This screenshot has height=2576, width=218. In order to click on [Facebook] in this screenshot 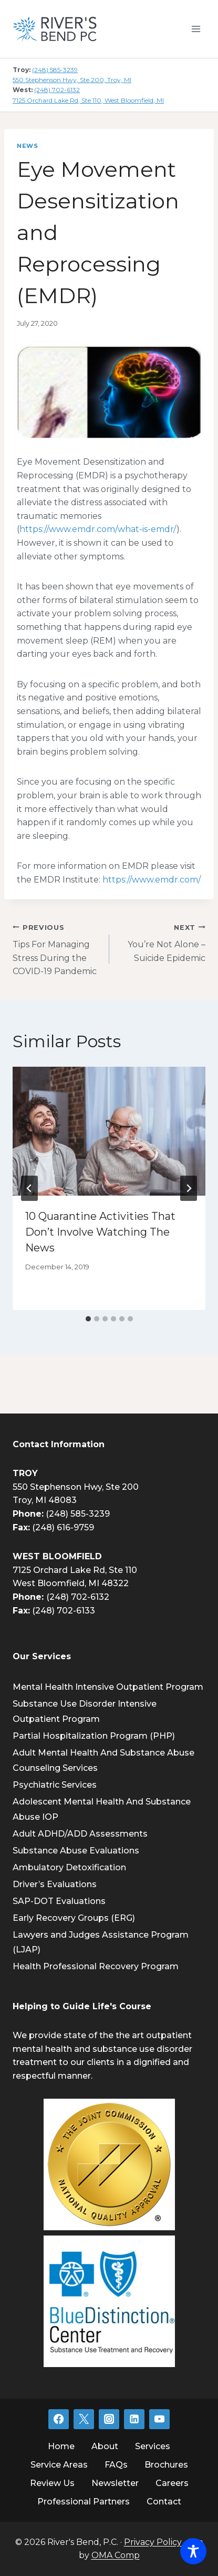, I will do `click(58, 2419)`.